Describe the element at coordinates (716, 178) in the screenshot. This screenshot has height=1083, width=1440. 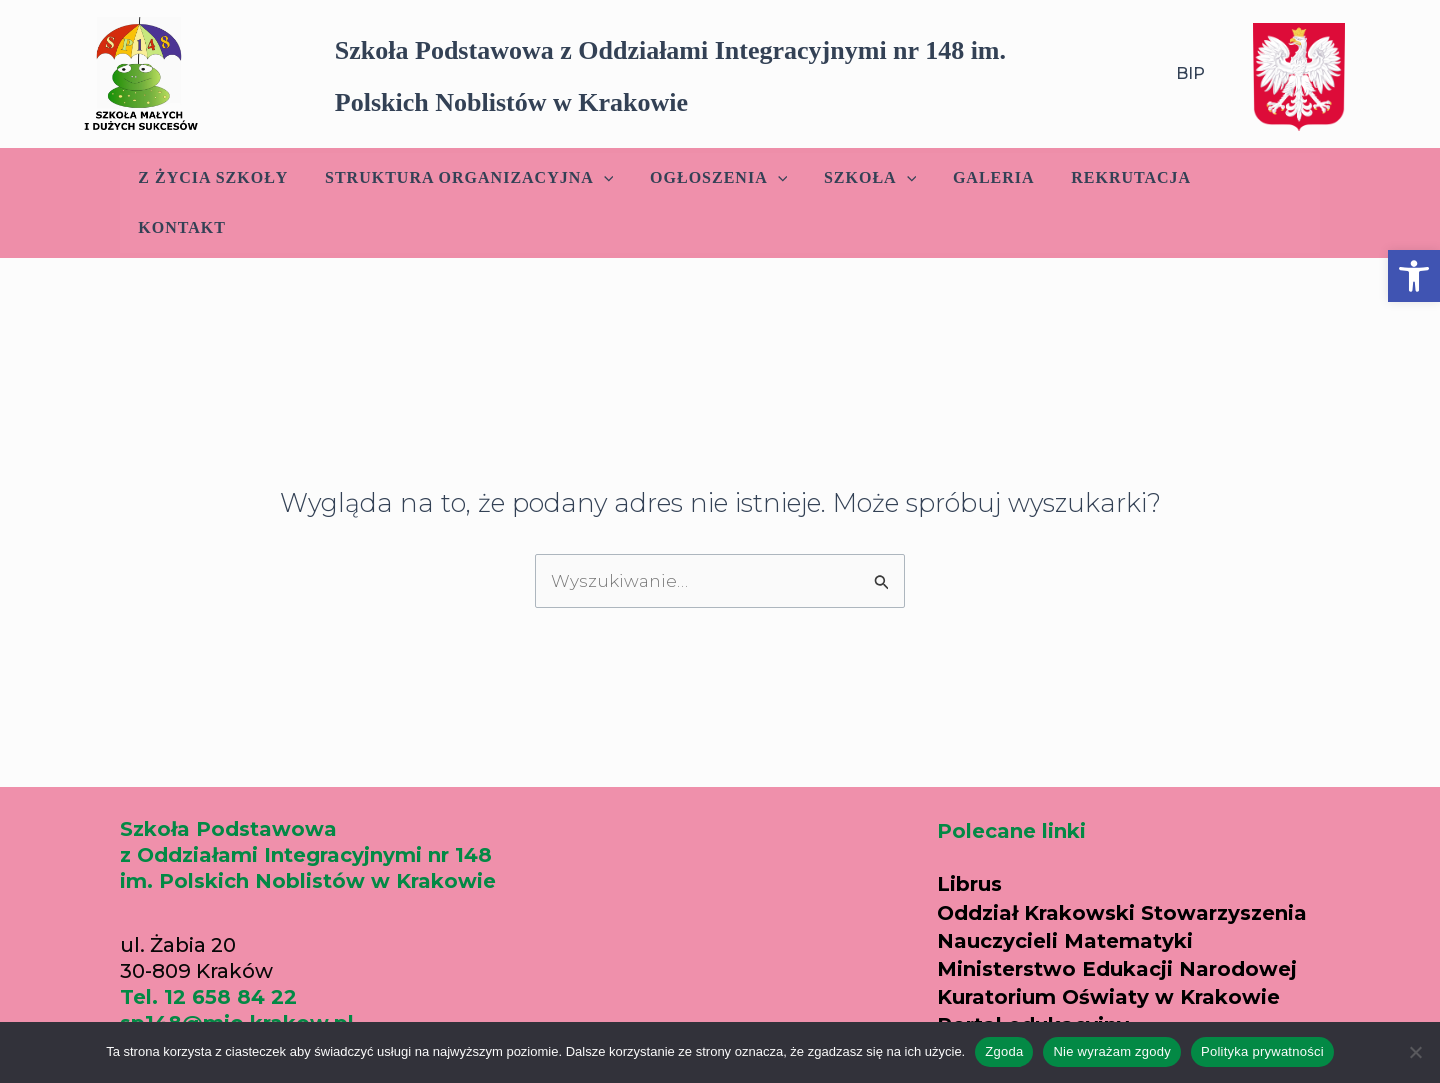
I see `Ogłoszenia` at that location.